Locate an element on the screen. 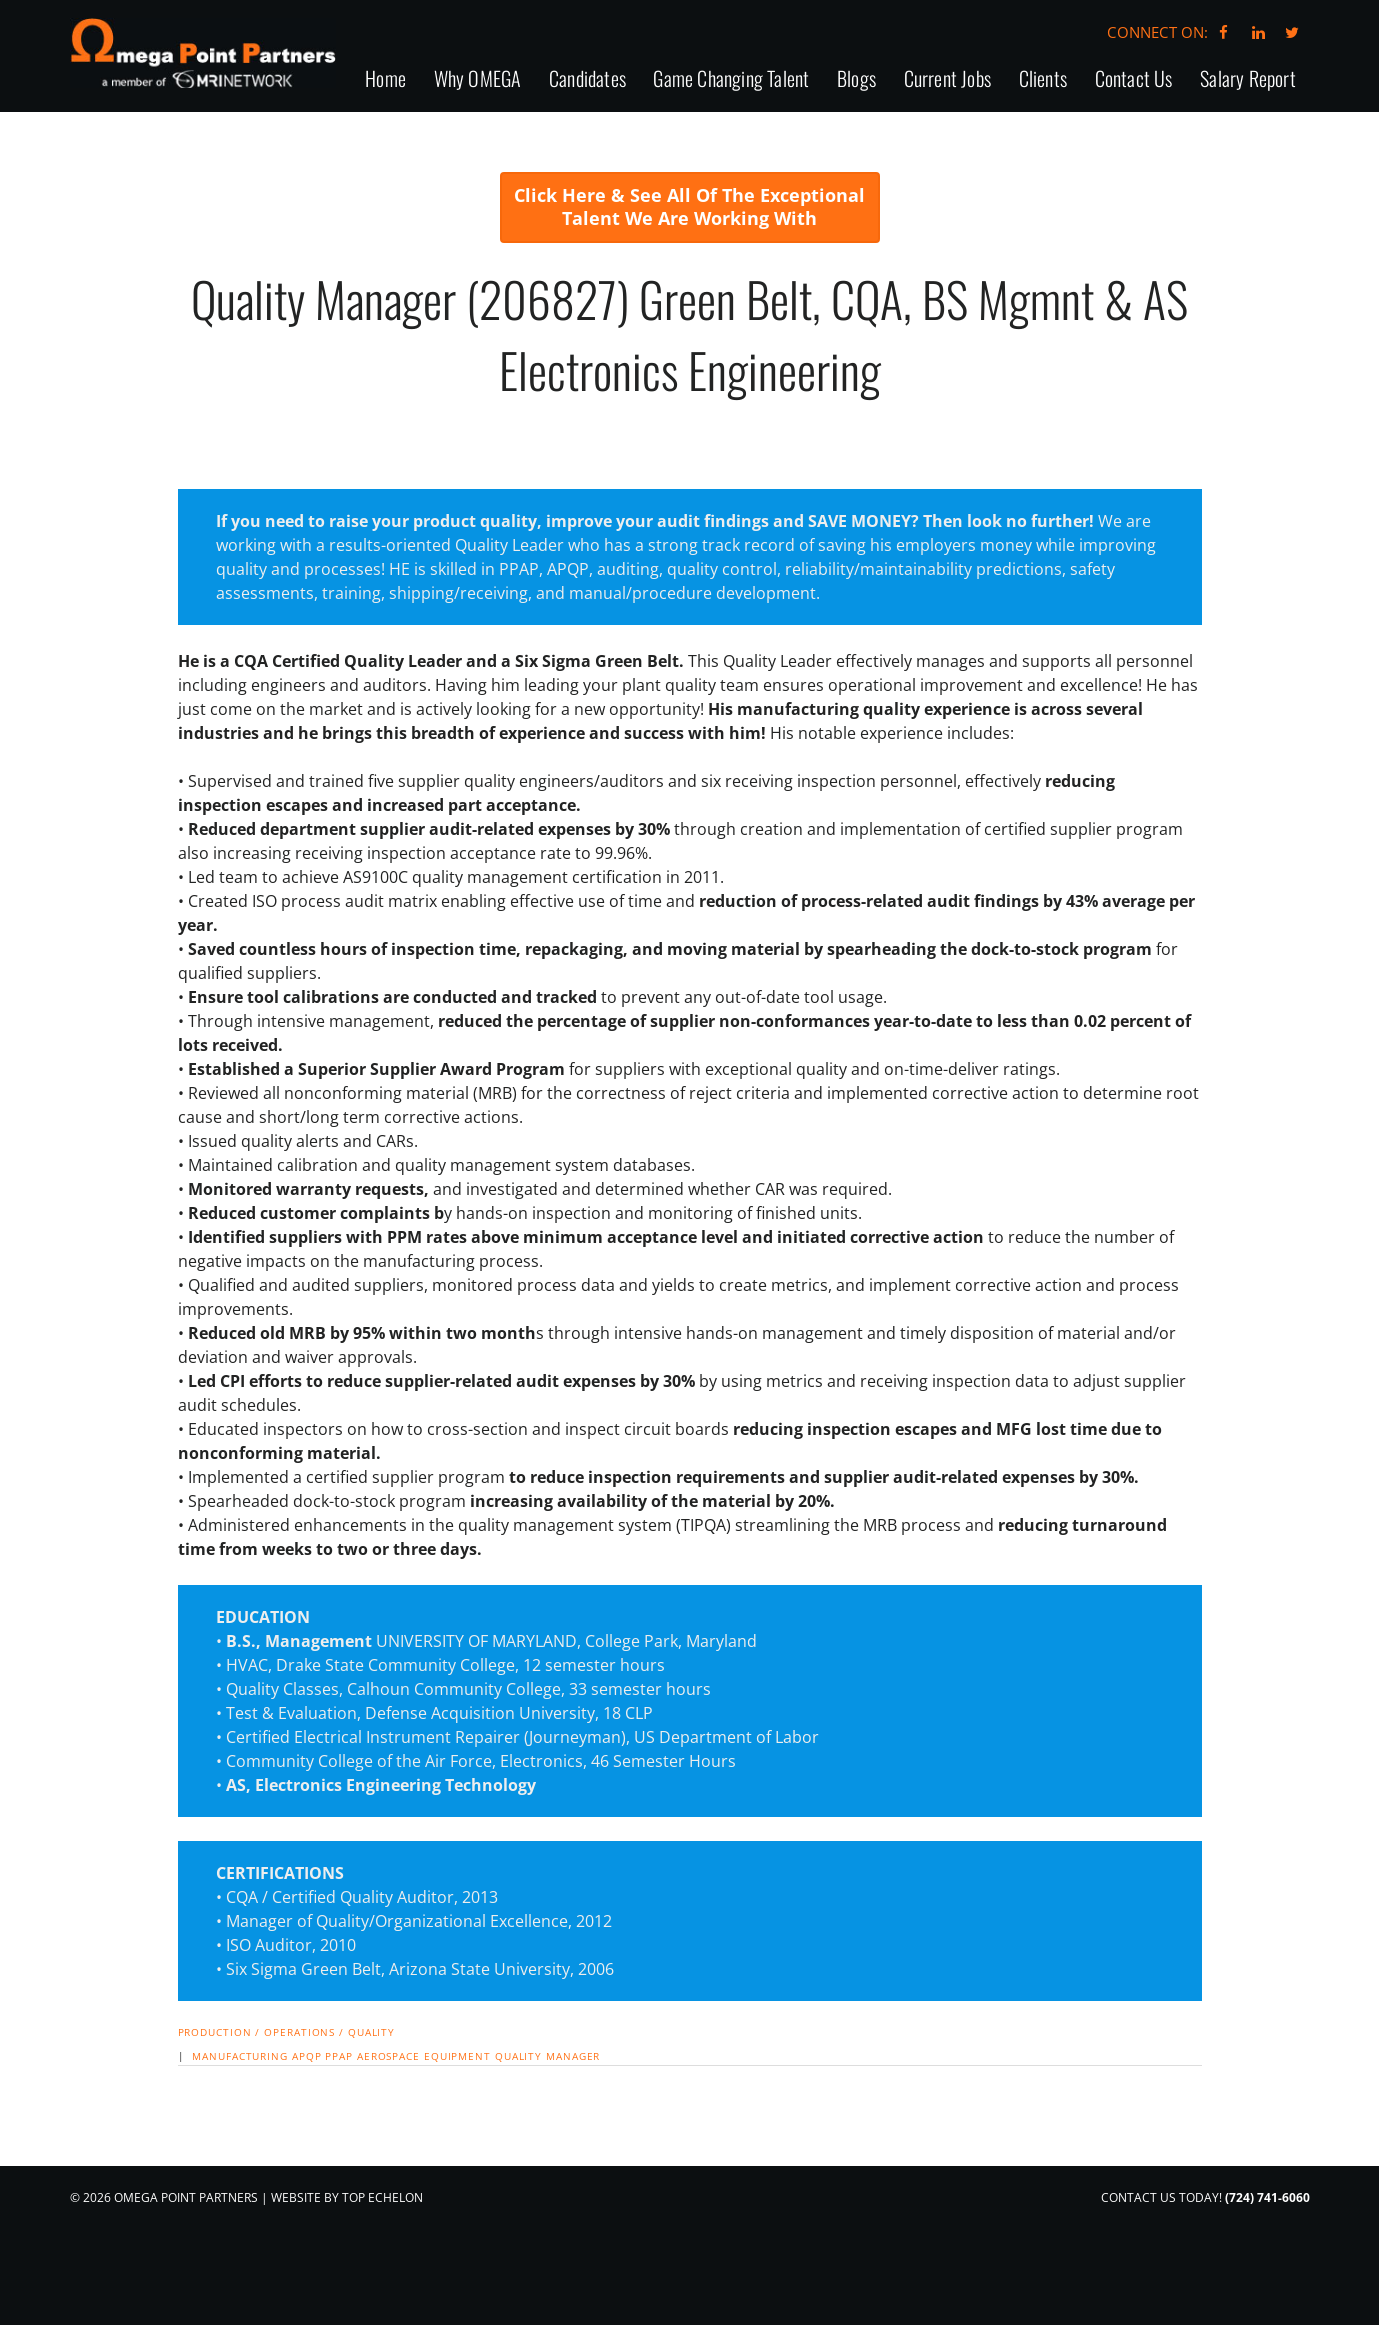  Omega Point Partners is located at coordinates (212, 57).